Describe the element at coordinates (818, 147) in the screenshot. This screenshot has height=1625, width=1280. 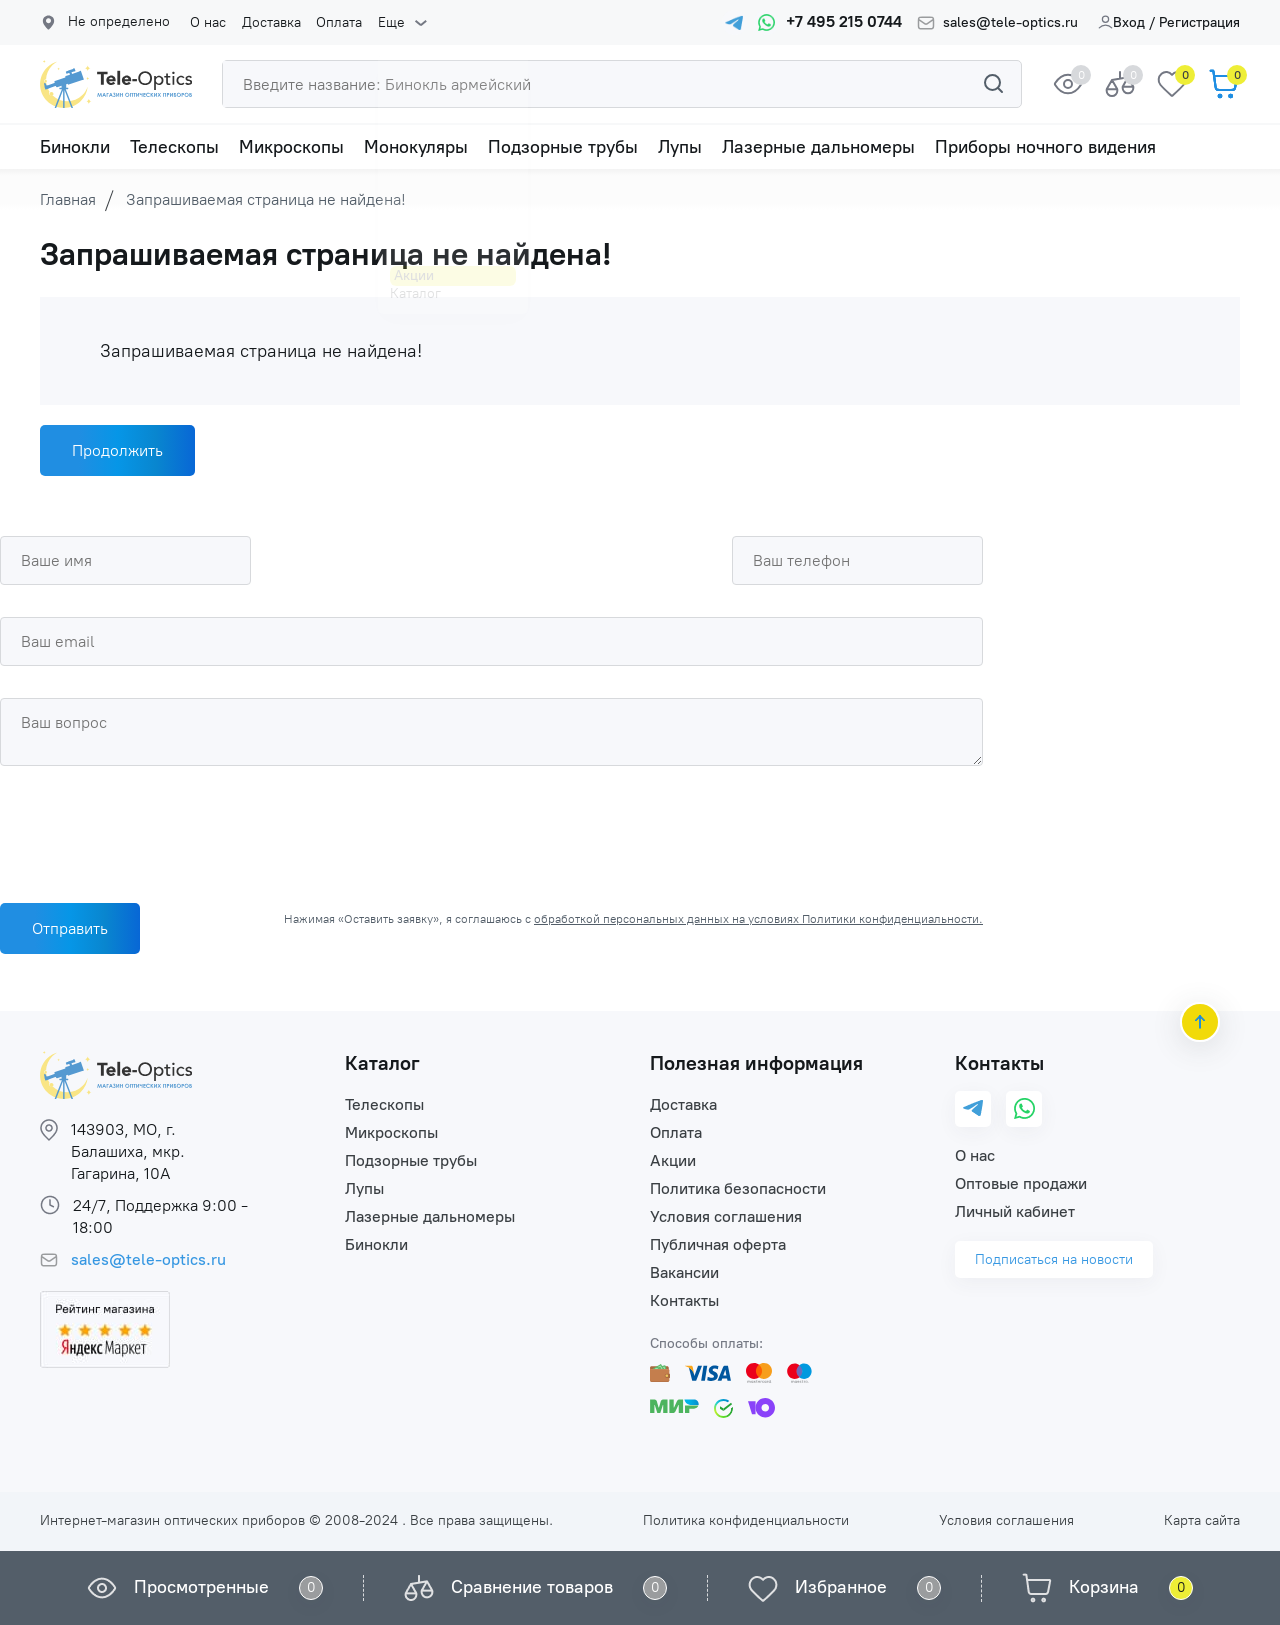
I see `Лазерные дальномеры` at that location.